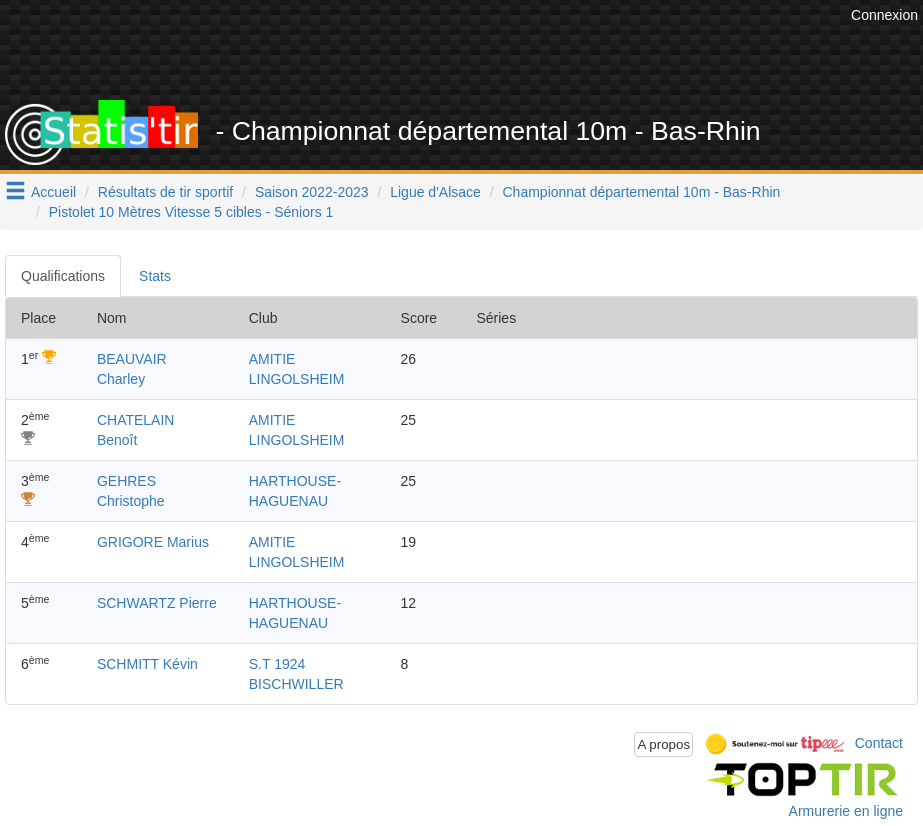 Image resolution: width=923 pixels, height=826 pixels. What do you see at coordinates (165, 192) in the screenshot?
I see `Résultats de tir sportif` at bounding box center [165, 192].